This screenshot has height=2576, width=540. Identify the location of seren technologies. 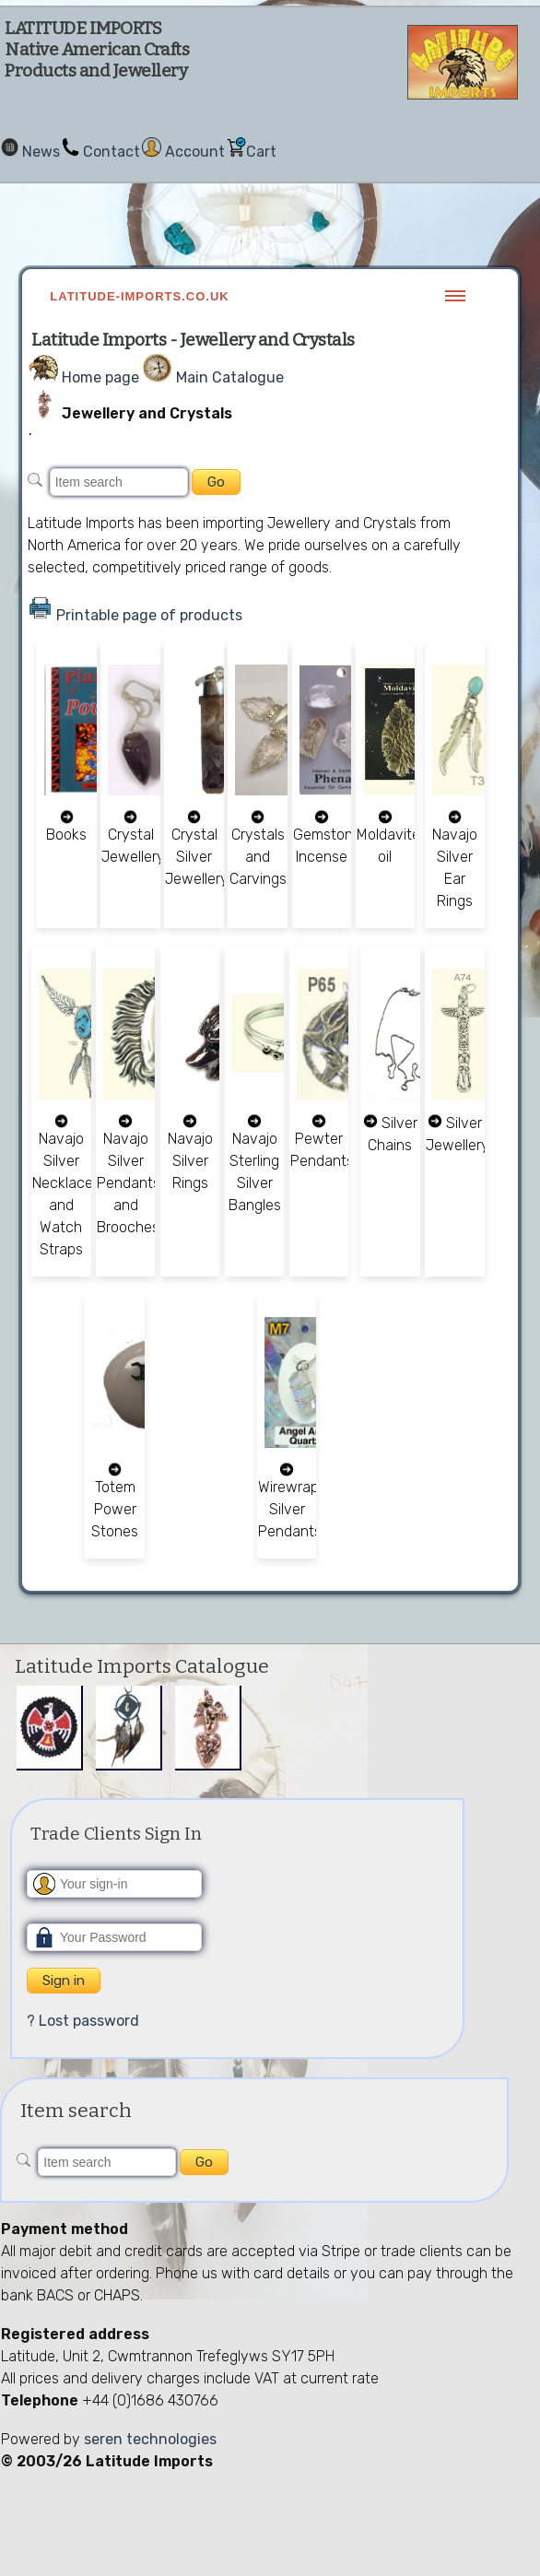
(150, 2439).